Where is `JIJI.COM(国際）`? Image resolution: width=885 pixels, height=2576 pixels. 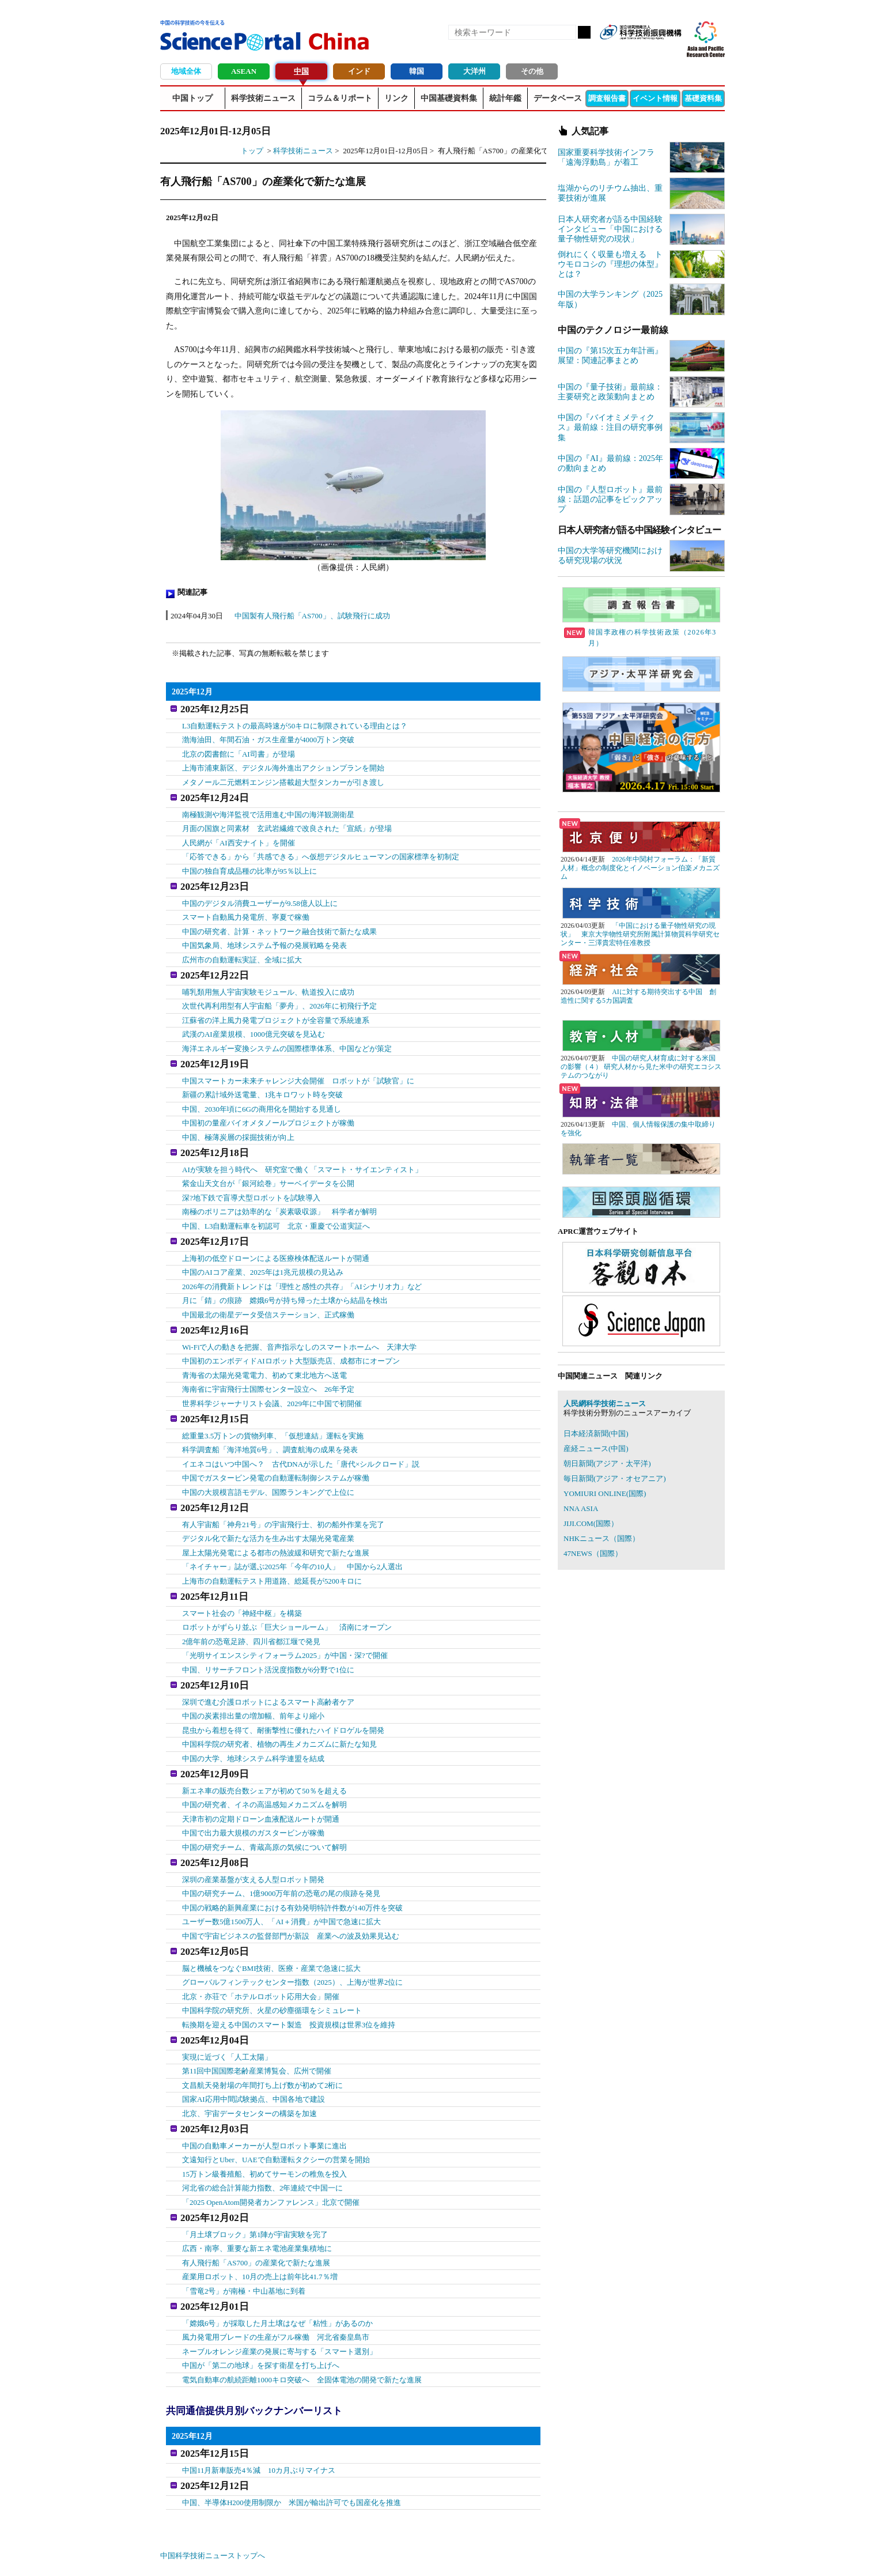
JIJI.COM(国際） is located at coordinates (590, 1523).